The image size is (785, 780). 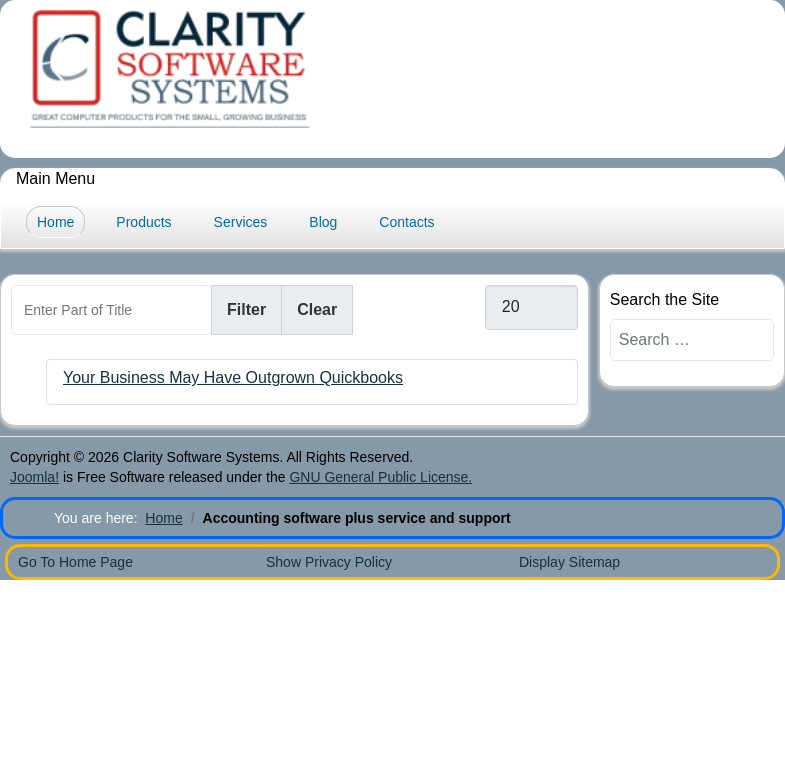 I want to click on Filter, so click(x=246, y=309).